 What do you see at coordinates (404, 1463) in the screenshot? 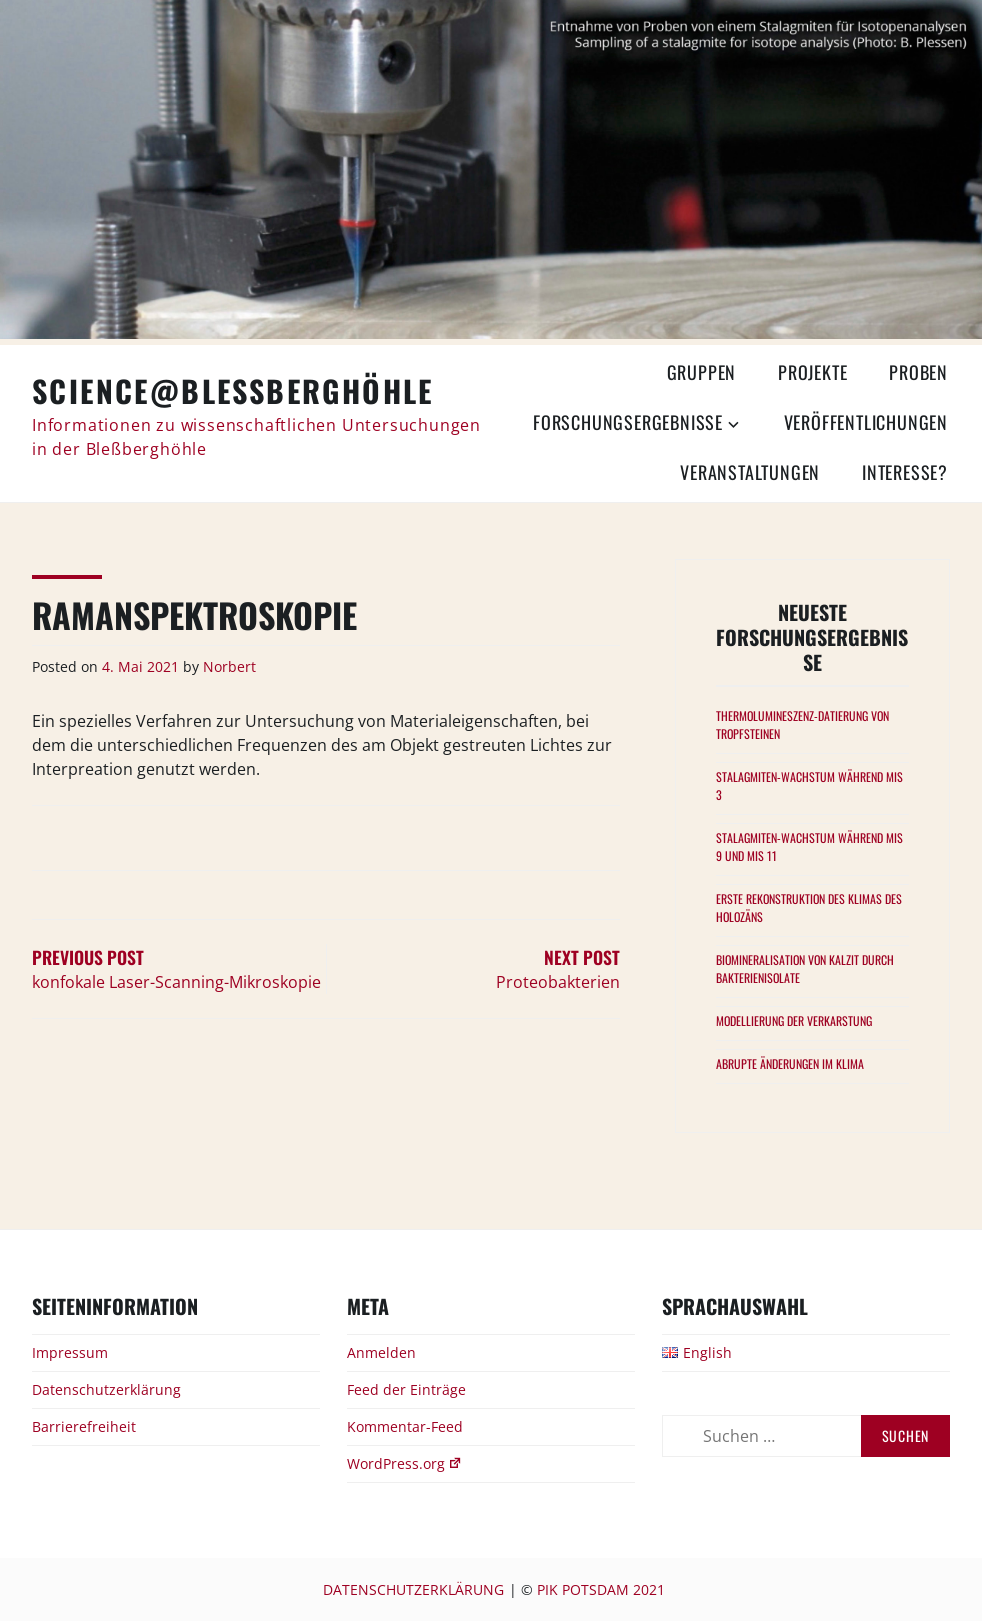
I see `WordPress.org` at bounding box center [404, 1463].